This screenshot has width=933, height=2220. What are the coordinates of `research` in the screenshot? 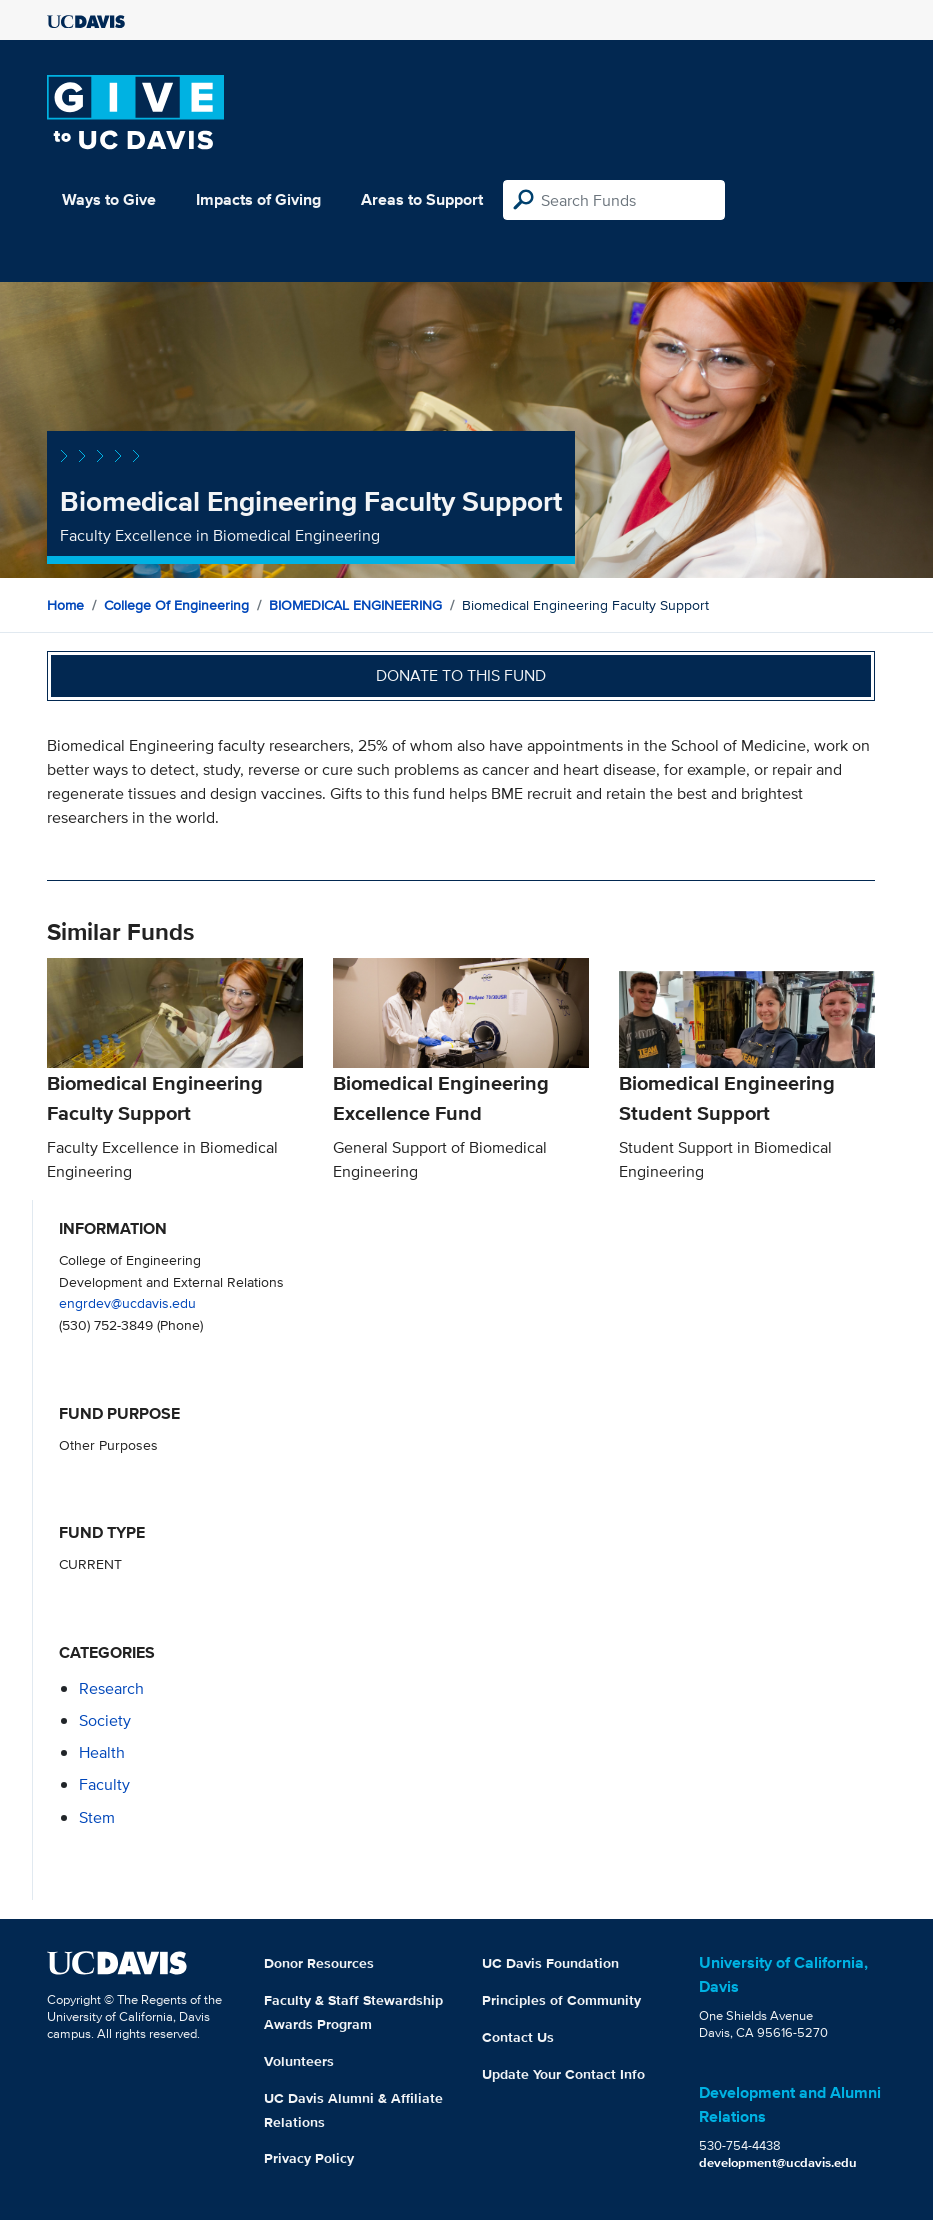 It's located at (111, 1688).